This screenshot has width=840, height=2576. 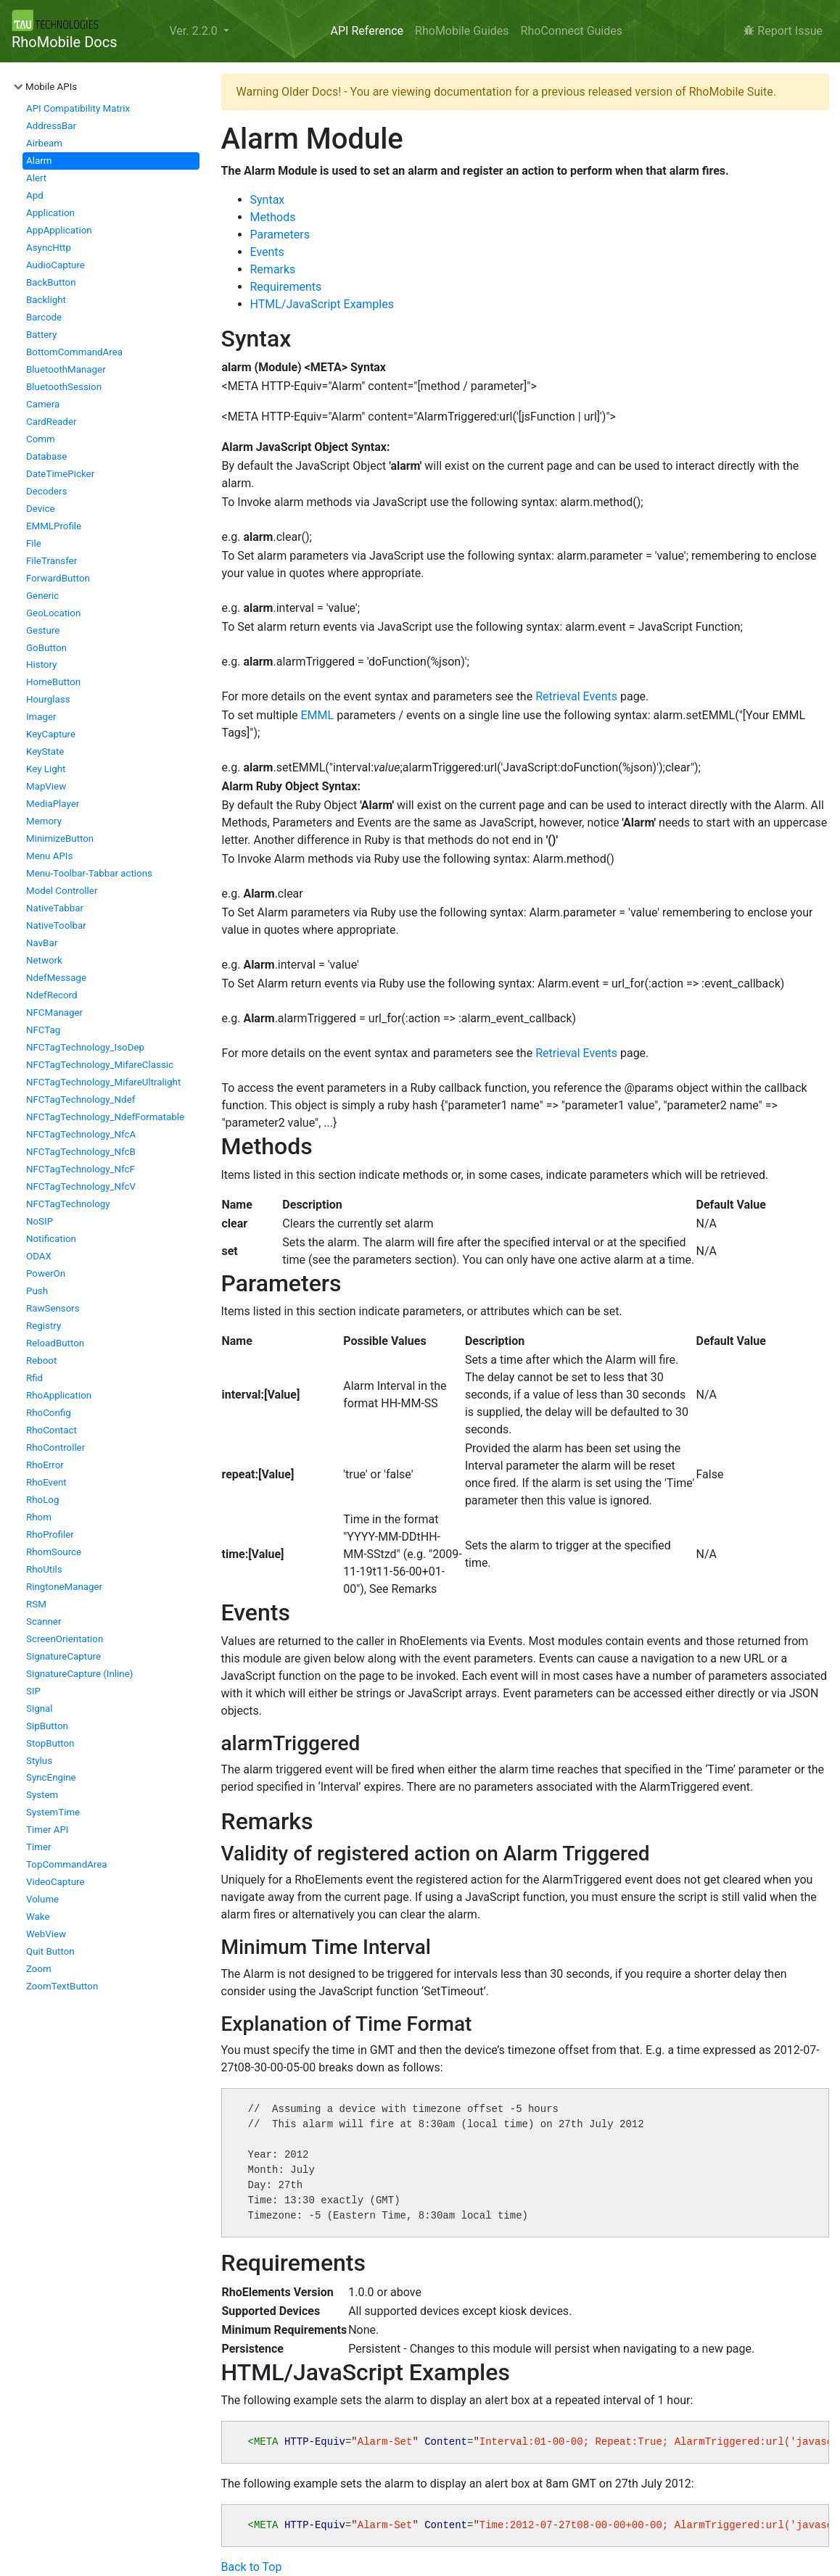 What do you see at coordinates (50, 1951) in the screenshot?
I see `Quit Button` at bounding box center [50, 1951].